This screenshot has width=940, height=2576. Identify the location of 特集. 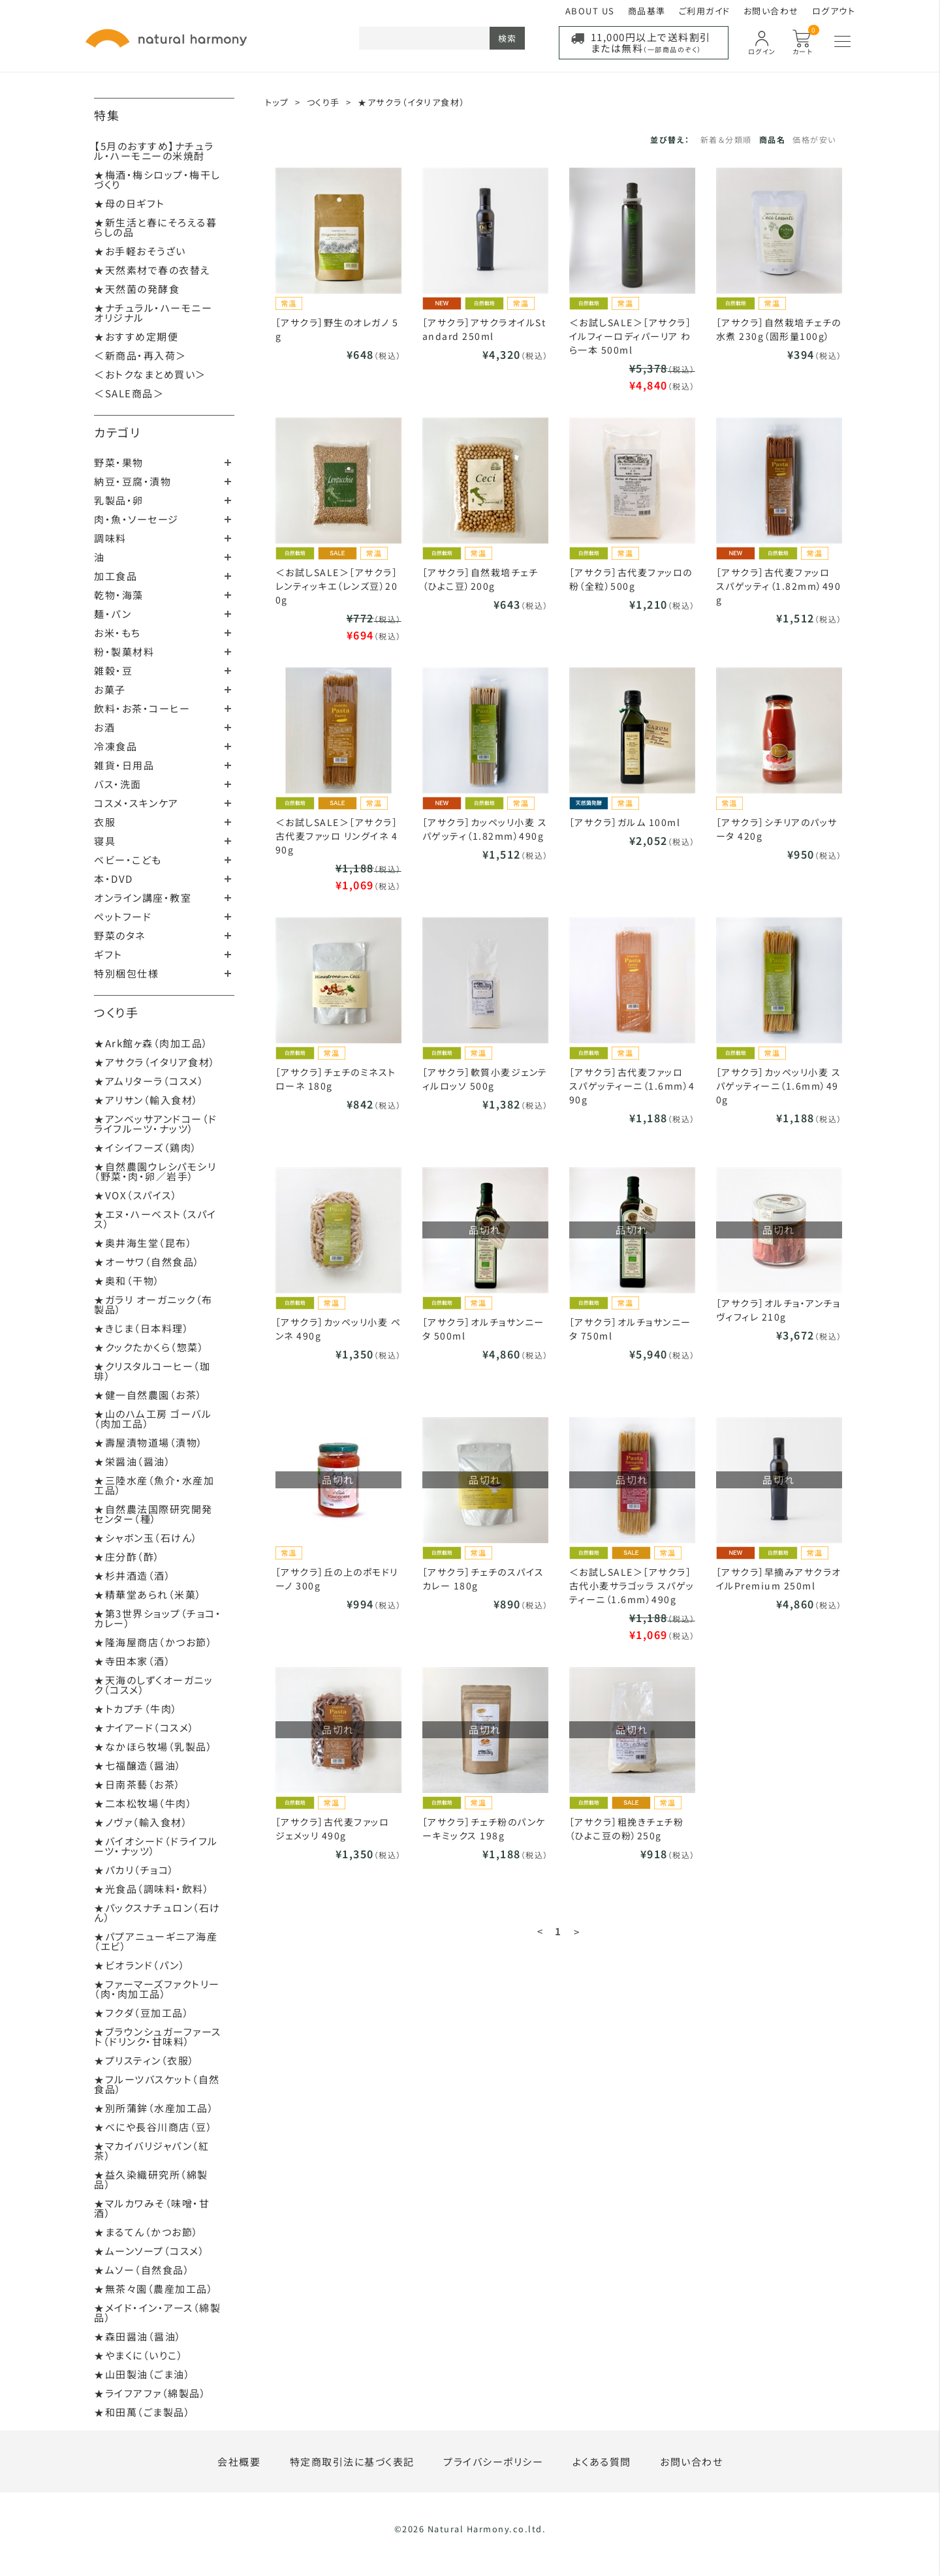
(106, 114).